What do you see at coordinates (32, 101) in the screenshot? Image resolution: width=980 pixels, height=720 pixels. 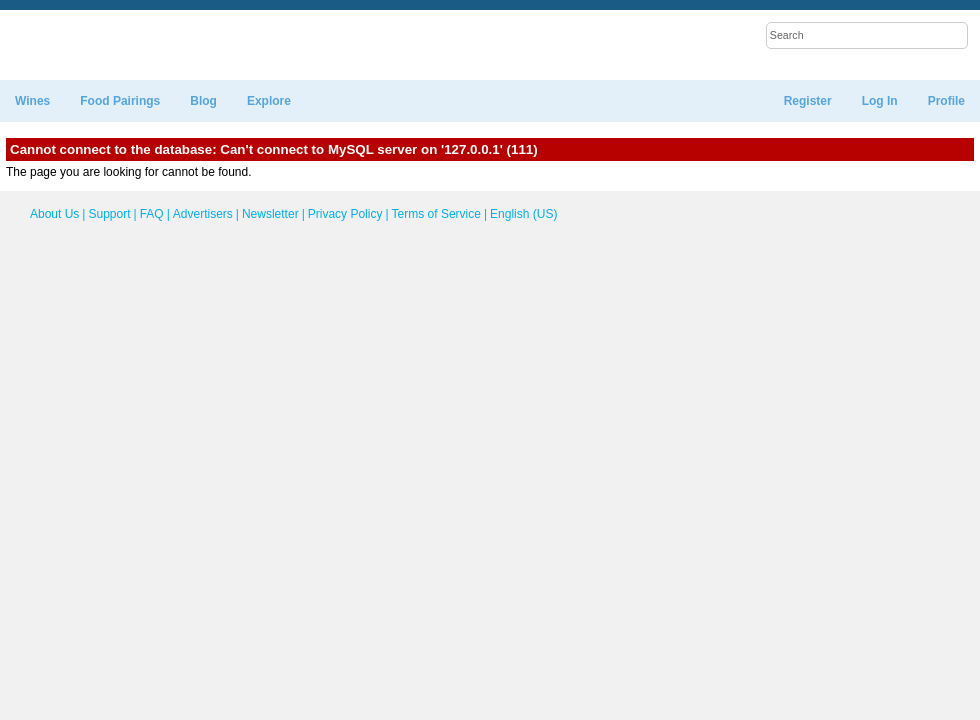 I see `Wines` at bounding box center [32, 101].